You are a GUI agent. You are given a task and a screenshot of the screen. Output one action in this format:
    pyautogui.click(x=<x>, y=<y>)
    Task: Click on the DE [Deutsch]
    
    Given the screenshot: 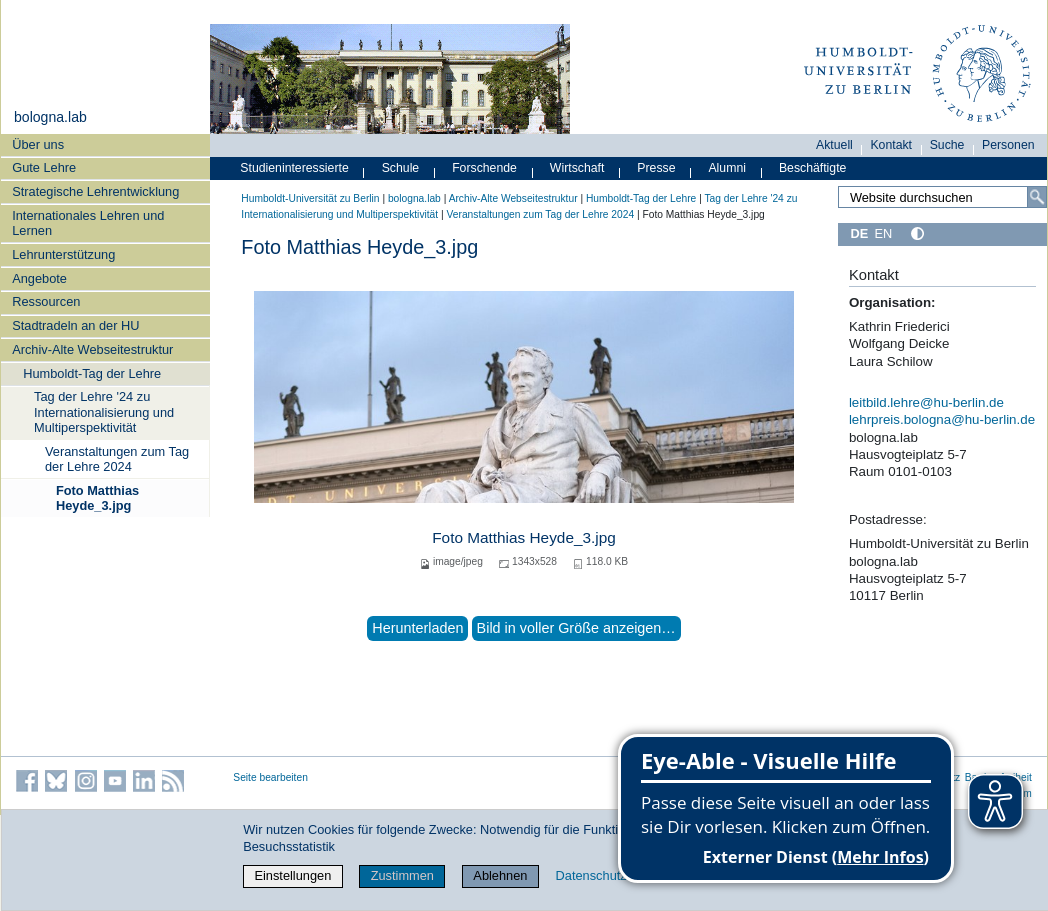 What is the action you would take?
    pyautogui.click(x=859, y=233)
    